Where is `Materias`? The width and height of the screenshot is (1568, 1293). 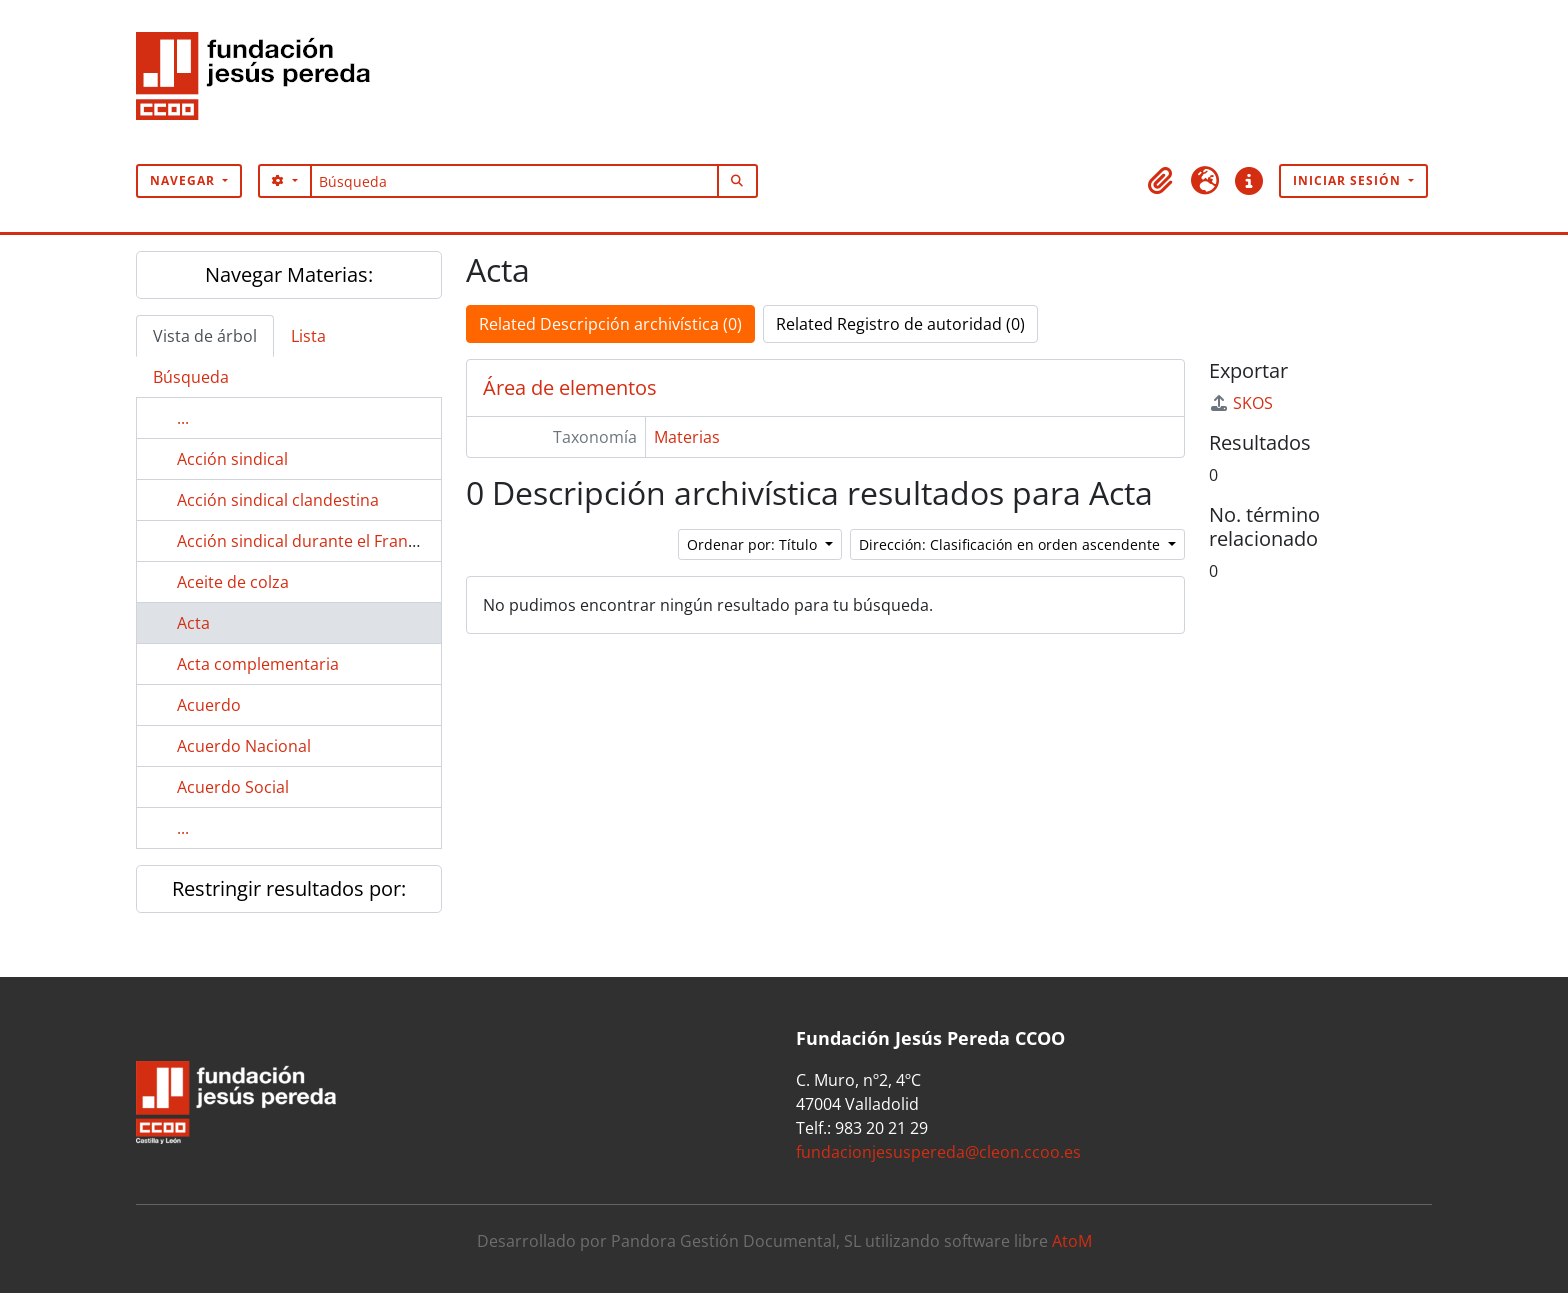
Materias is located at coordinates (687, 437).